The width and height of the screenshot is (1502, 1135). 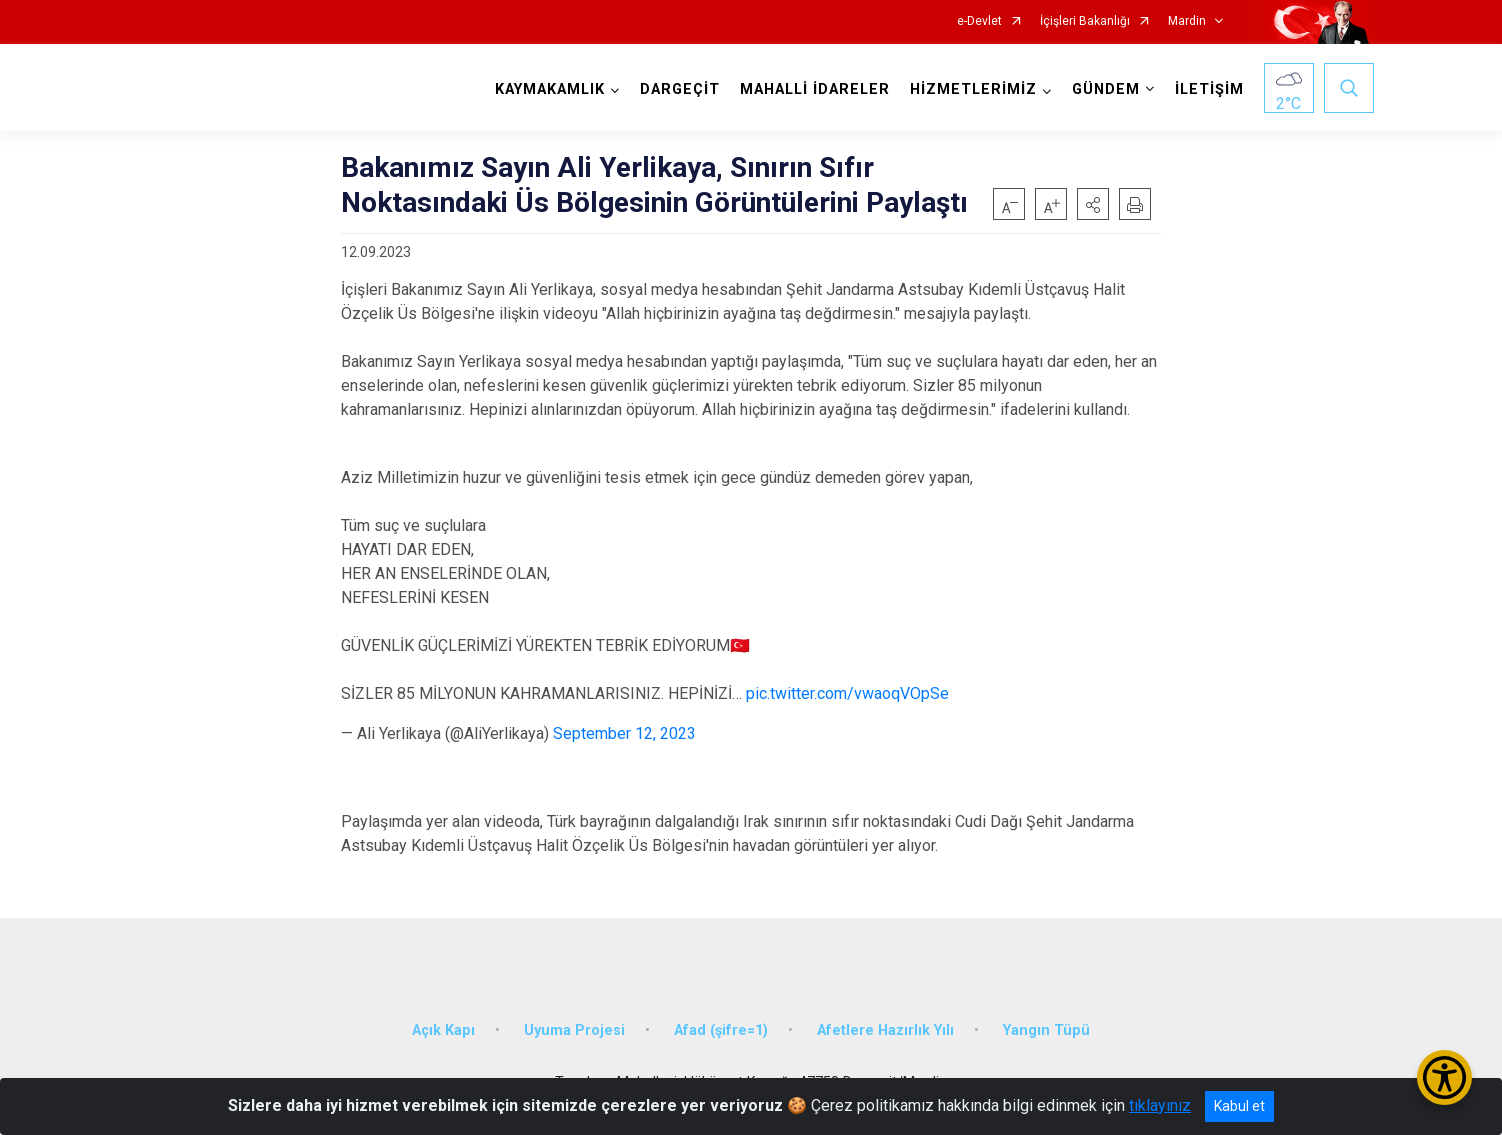 What do you see at coordinates (1239, 1106) in the screenshot?
I see `Kabul et` at bounding box center [1239, 1106].